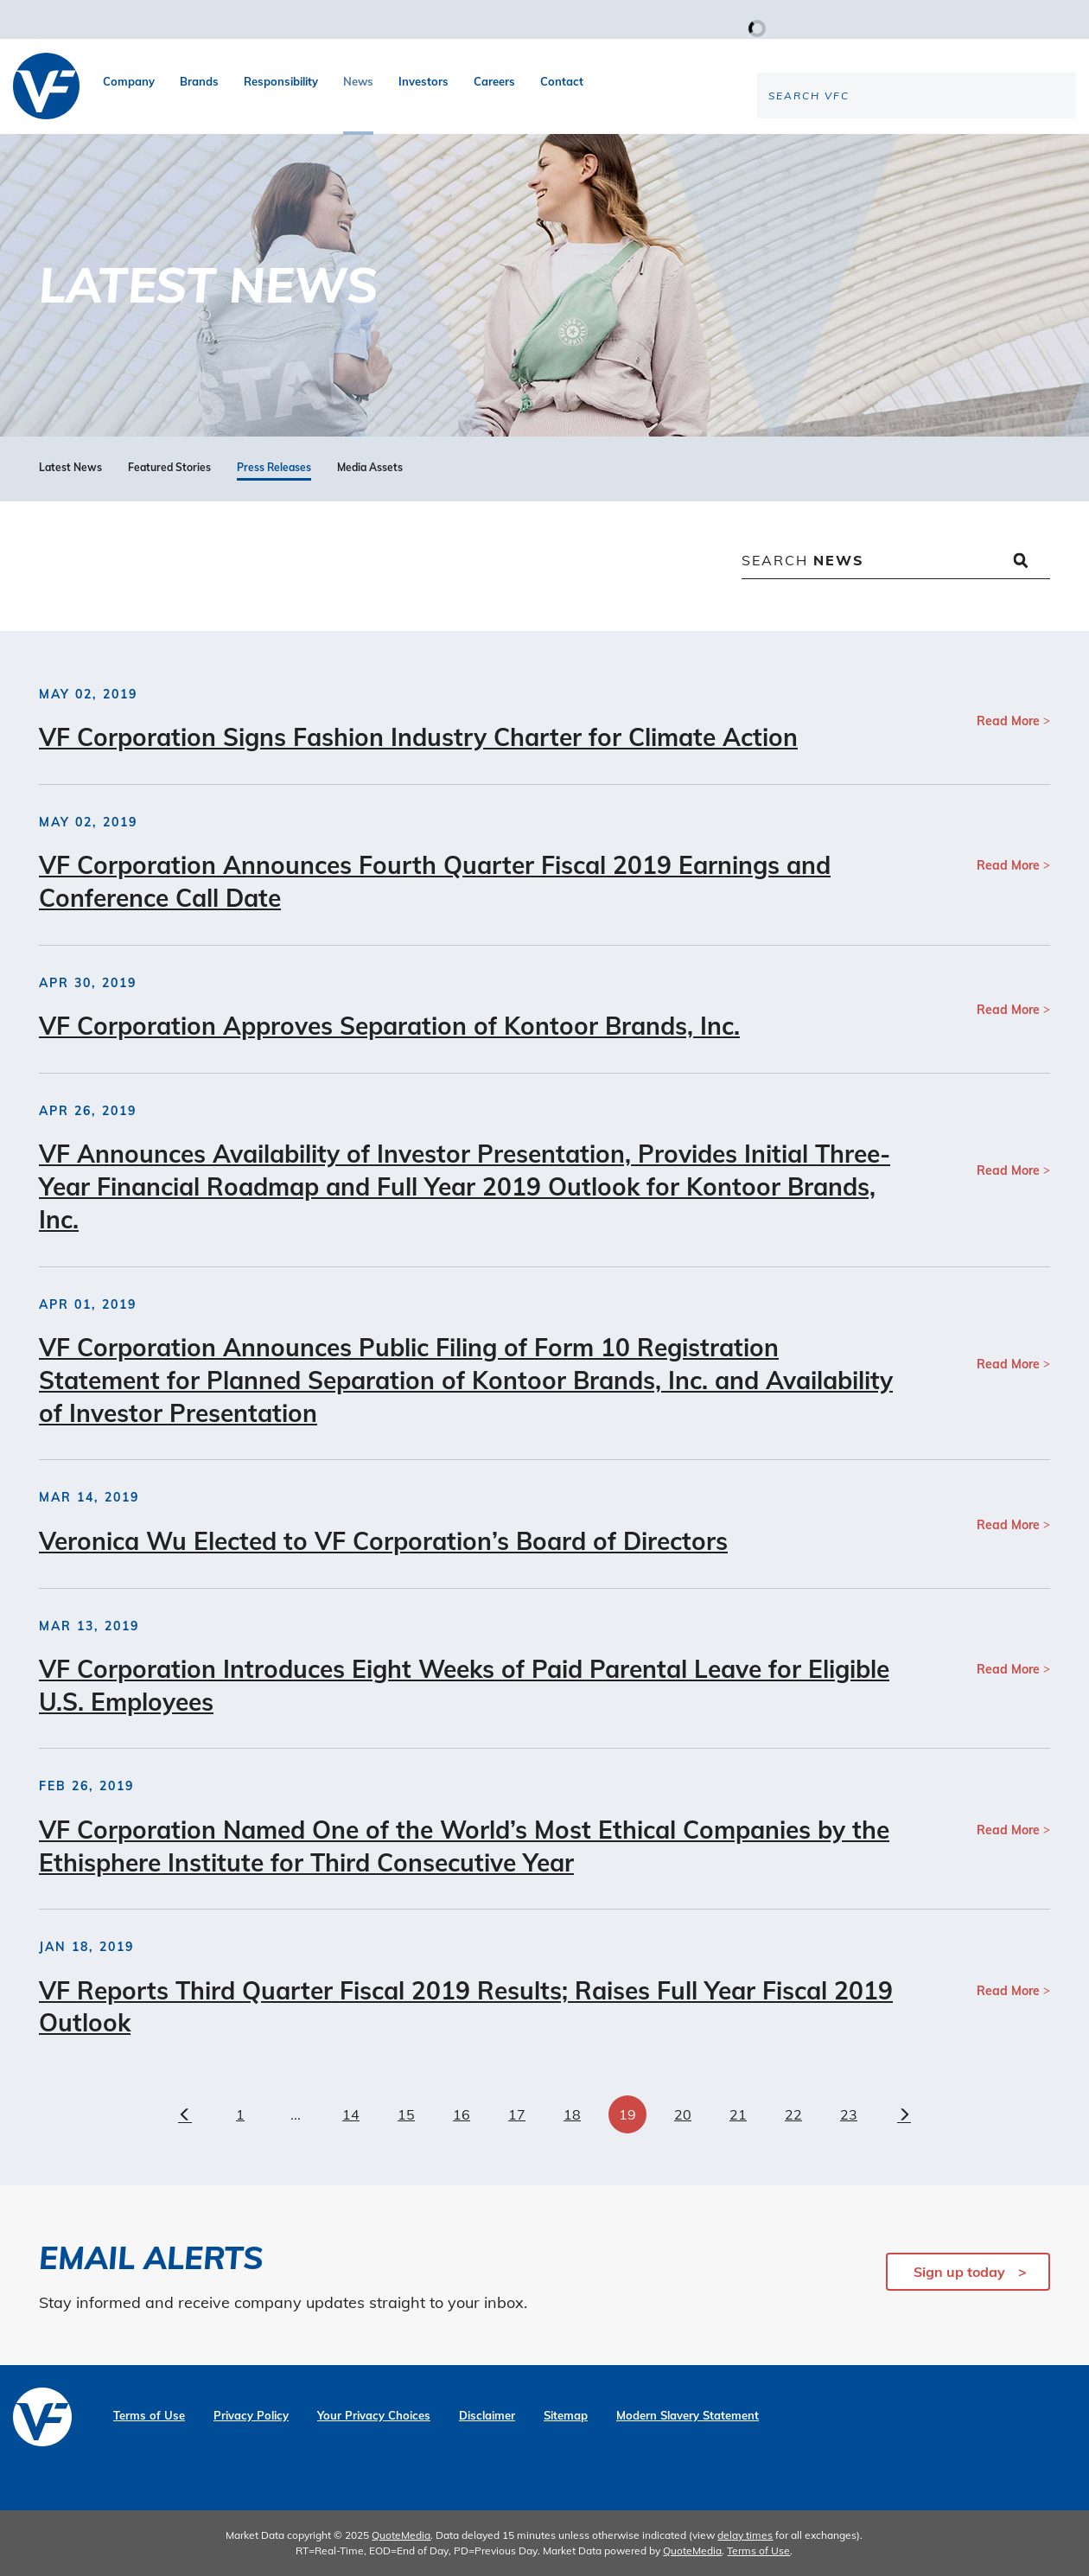  What do you see at coordinates (745, 2534) in the screenshot?
I see `delay times` at bounding box center [745, 2534].